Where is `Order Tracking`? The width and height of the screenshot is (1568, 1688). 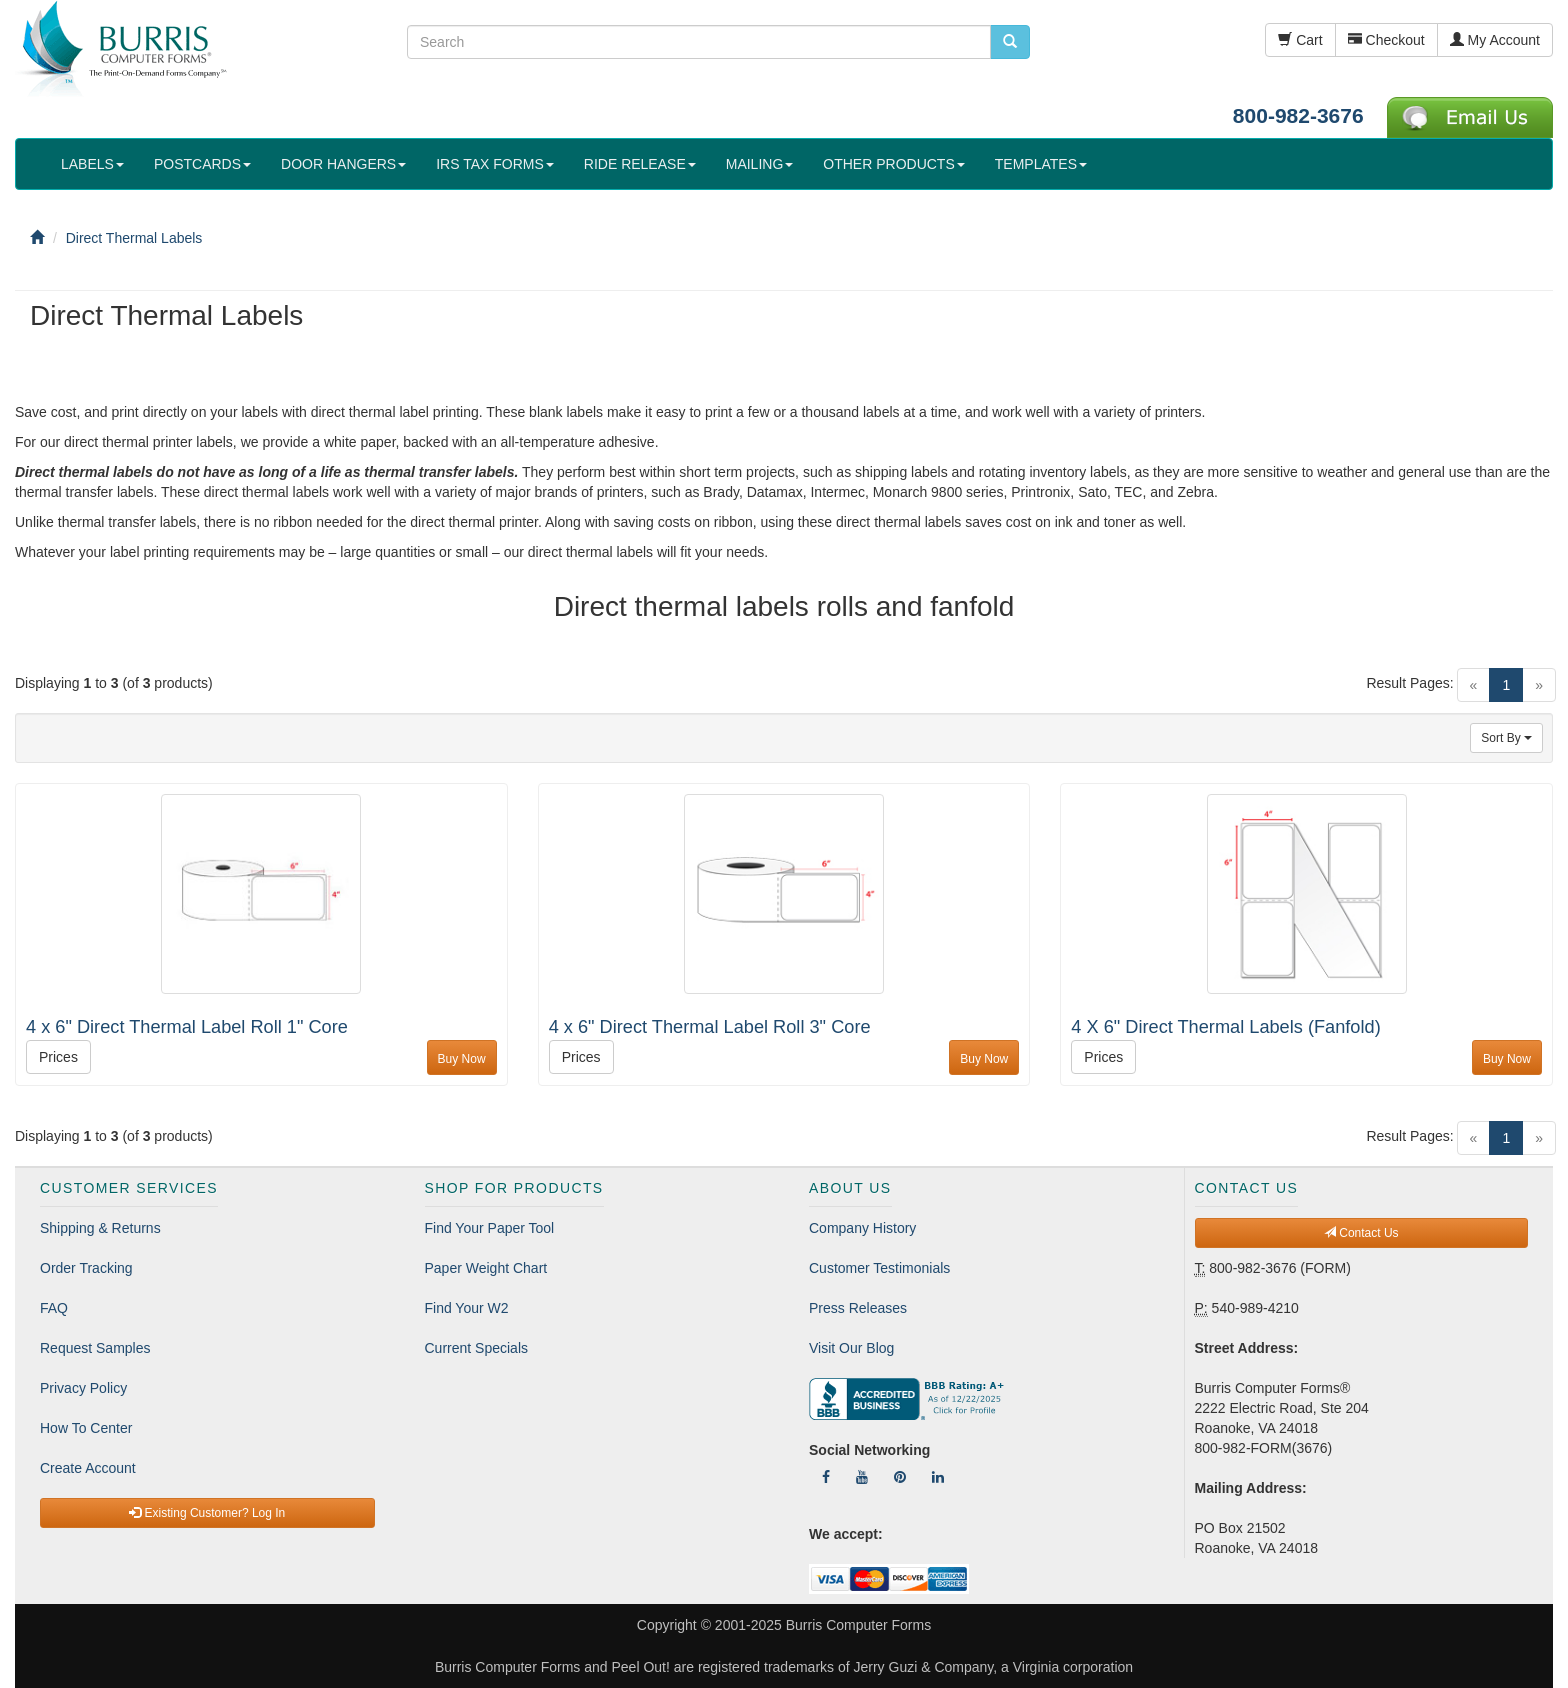 Order Tracking is located at coordinates (86, 1268).